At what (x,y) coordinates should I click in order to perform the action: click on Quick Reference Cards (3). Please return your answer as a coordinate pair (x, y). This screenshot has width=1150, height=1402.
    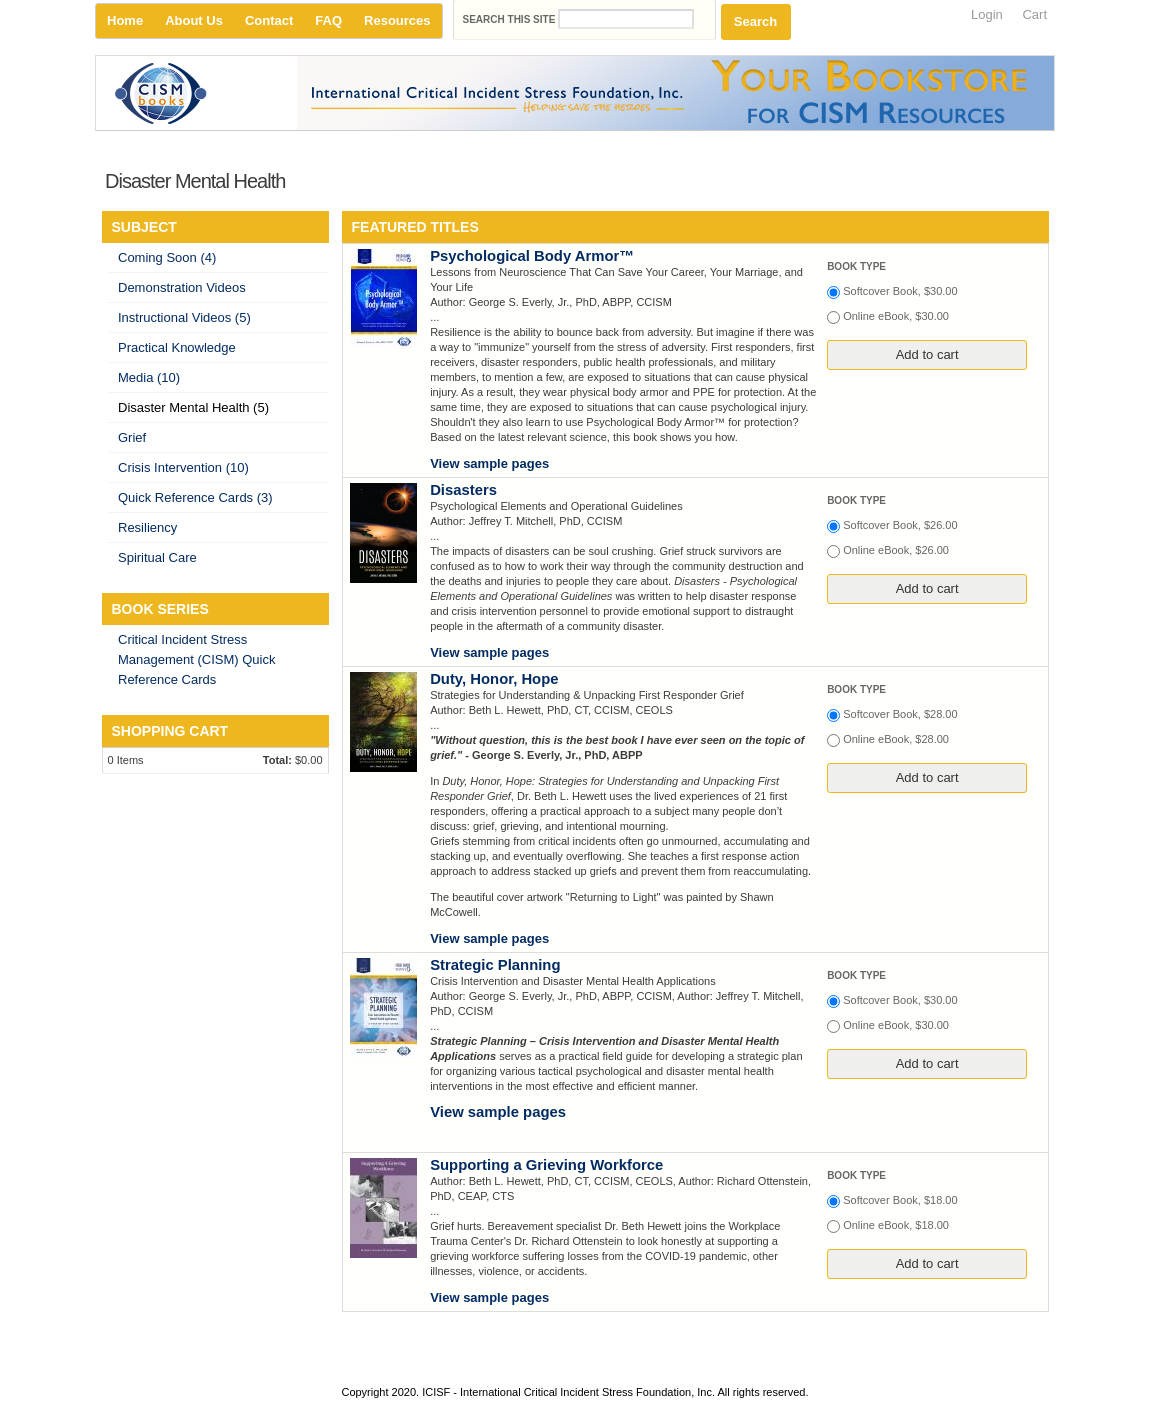
    Looking at the image, I should click on (195, 497).